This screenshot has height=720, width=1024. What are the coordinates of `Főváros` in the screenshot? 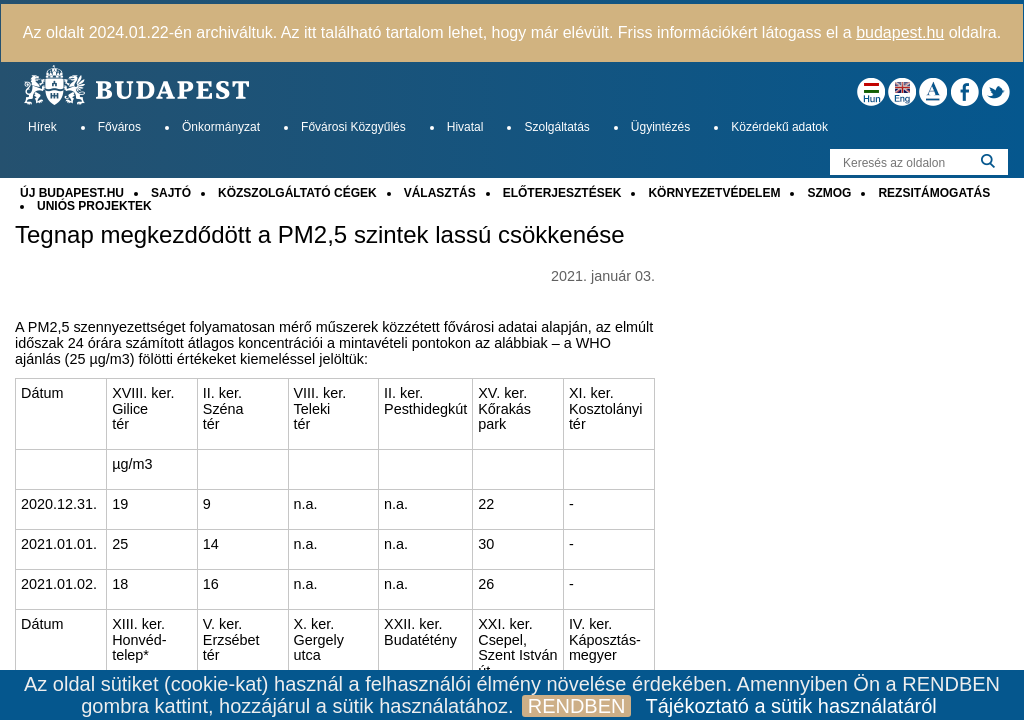 It's located at (119, 127).